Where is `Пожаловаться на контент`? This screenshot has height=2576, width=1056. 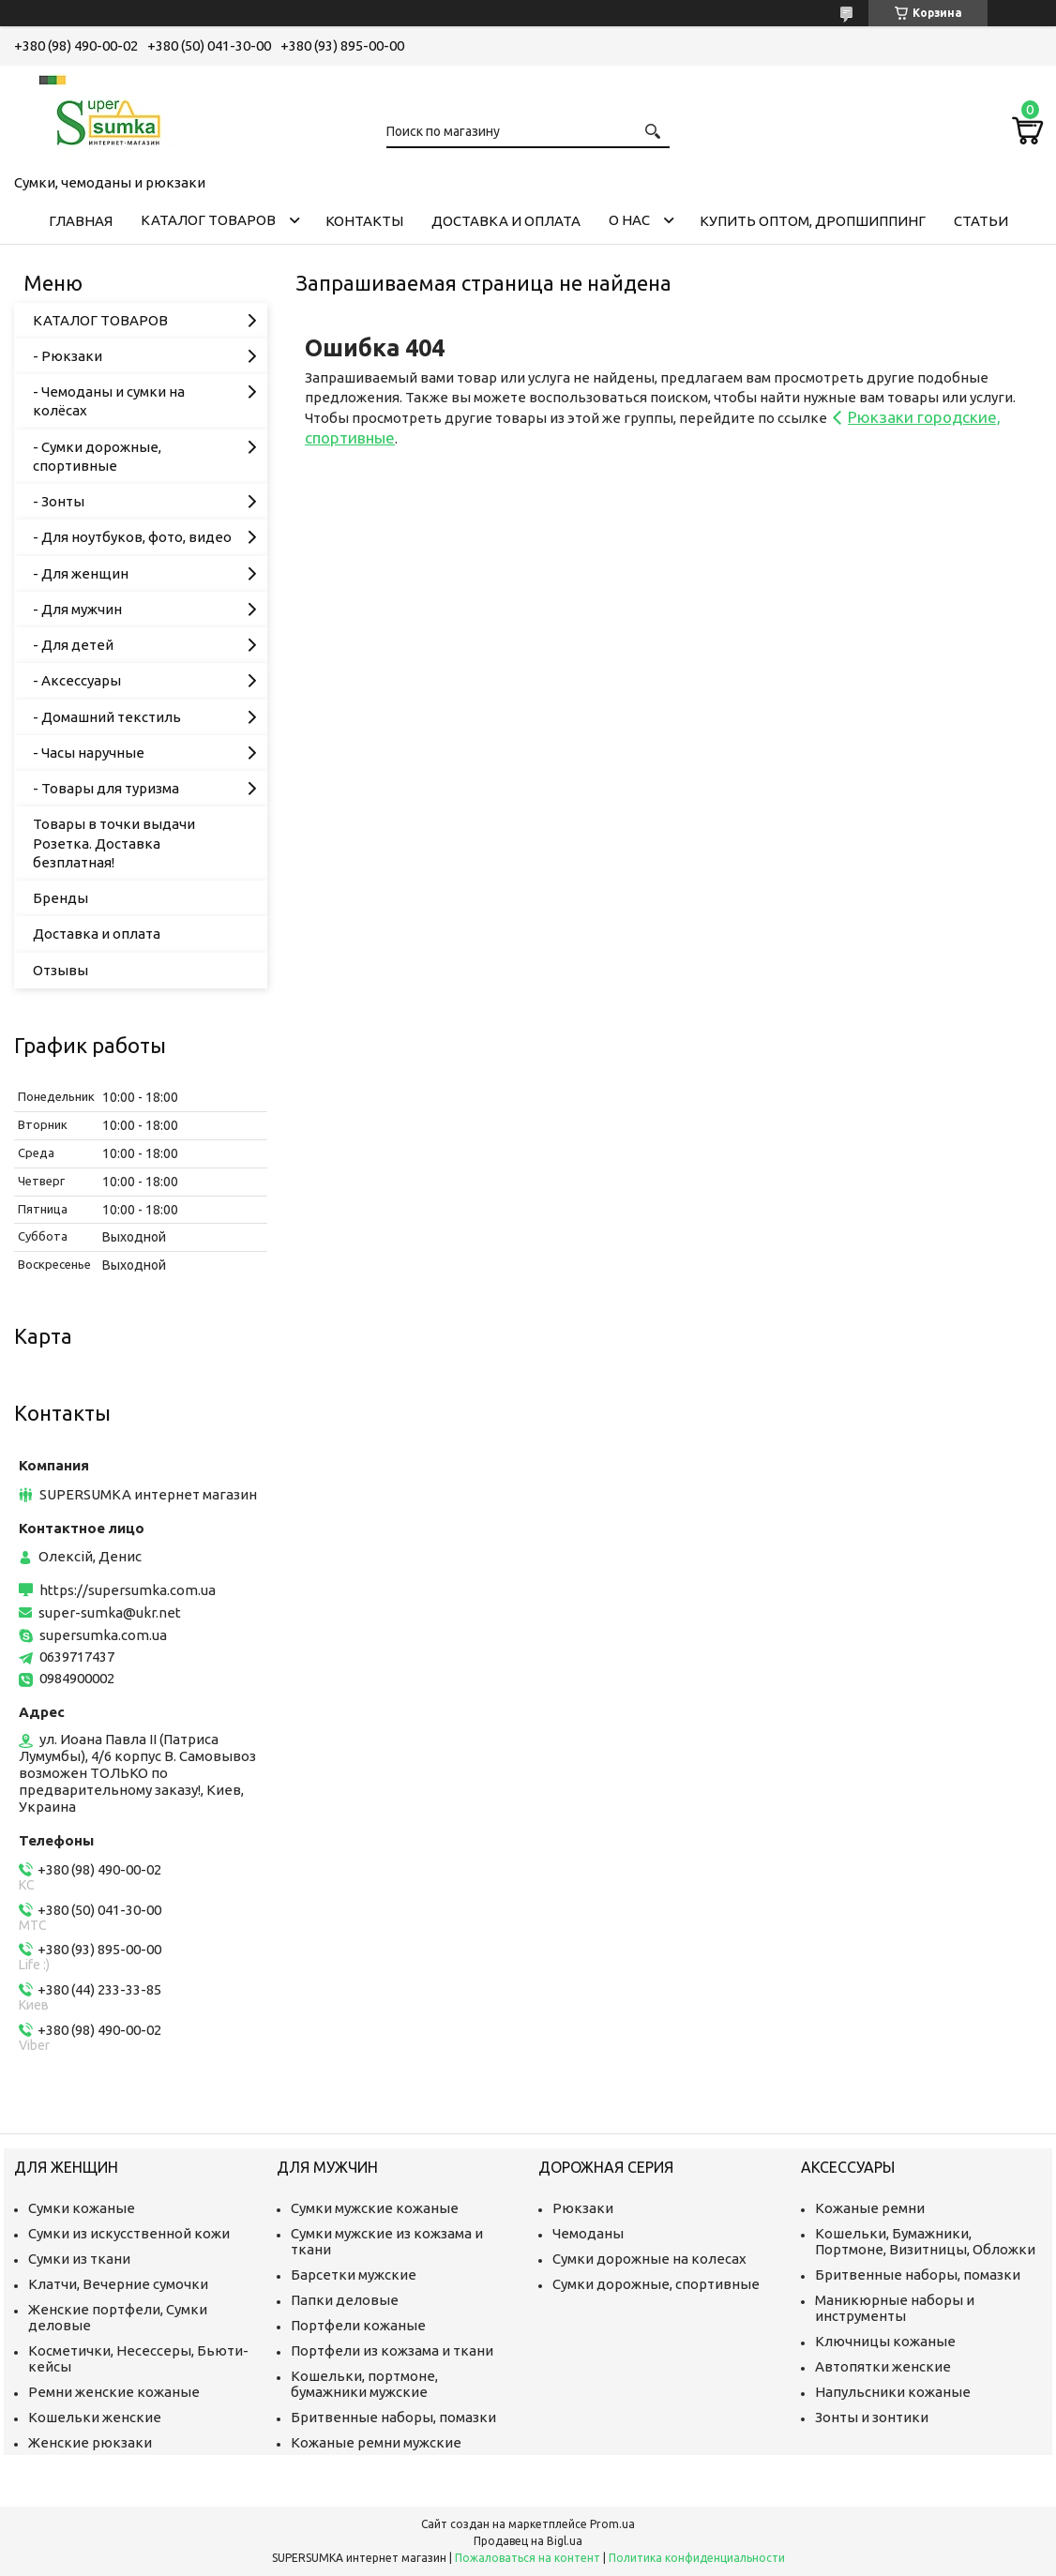 Пожаловаться на контент is located at coordinates (527, 2558).